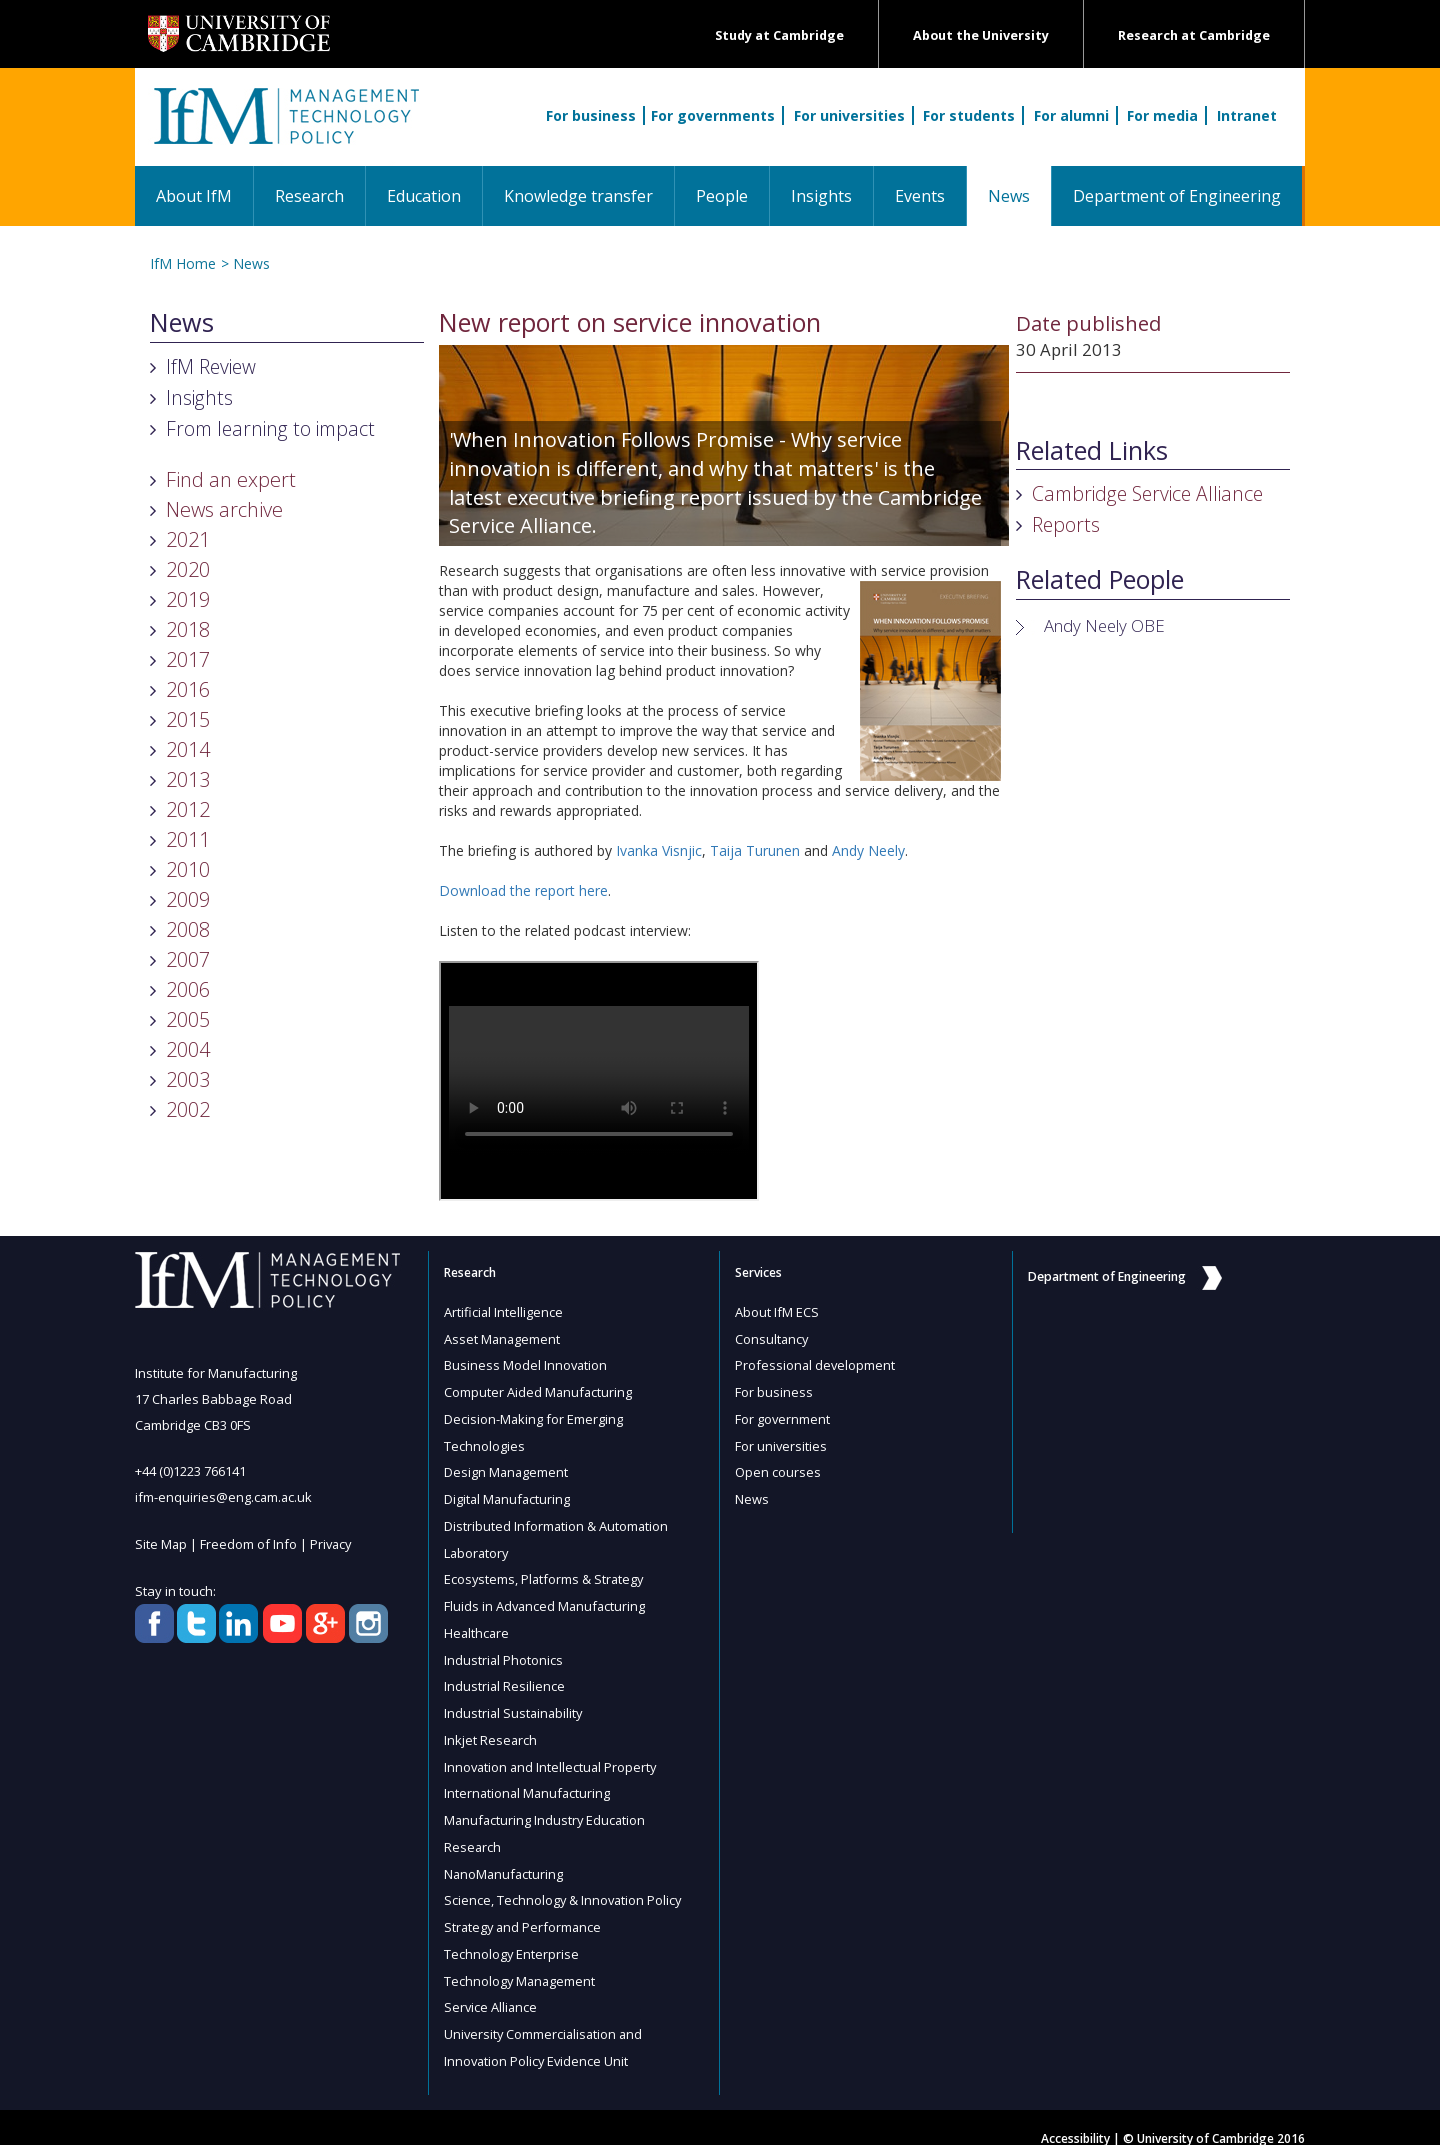 The image size is (1440, 2145). I want to click on 2007, so click(188, 959).